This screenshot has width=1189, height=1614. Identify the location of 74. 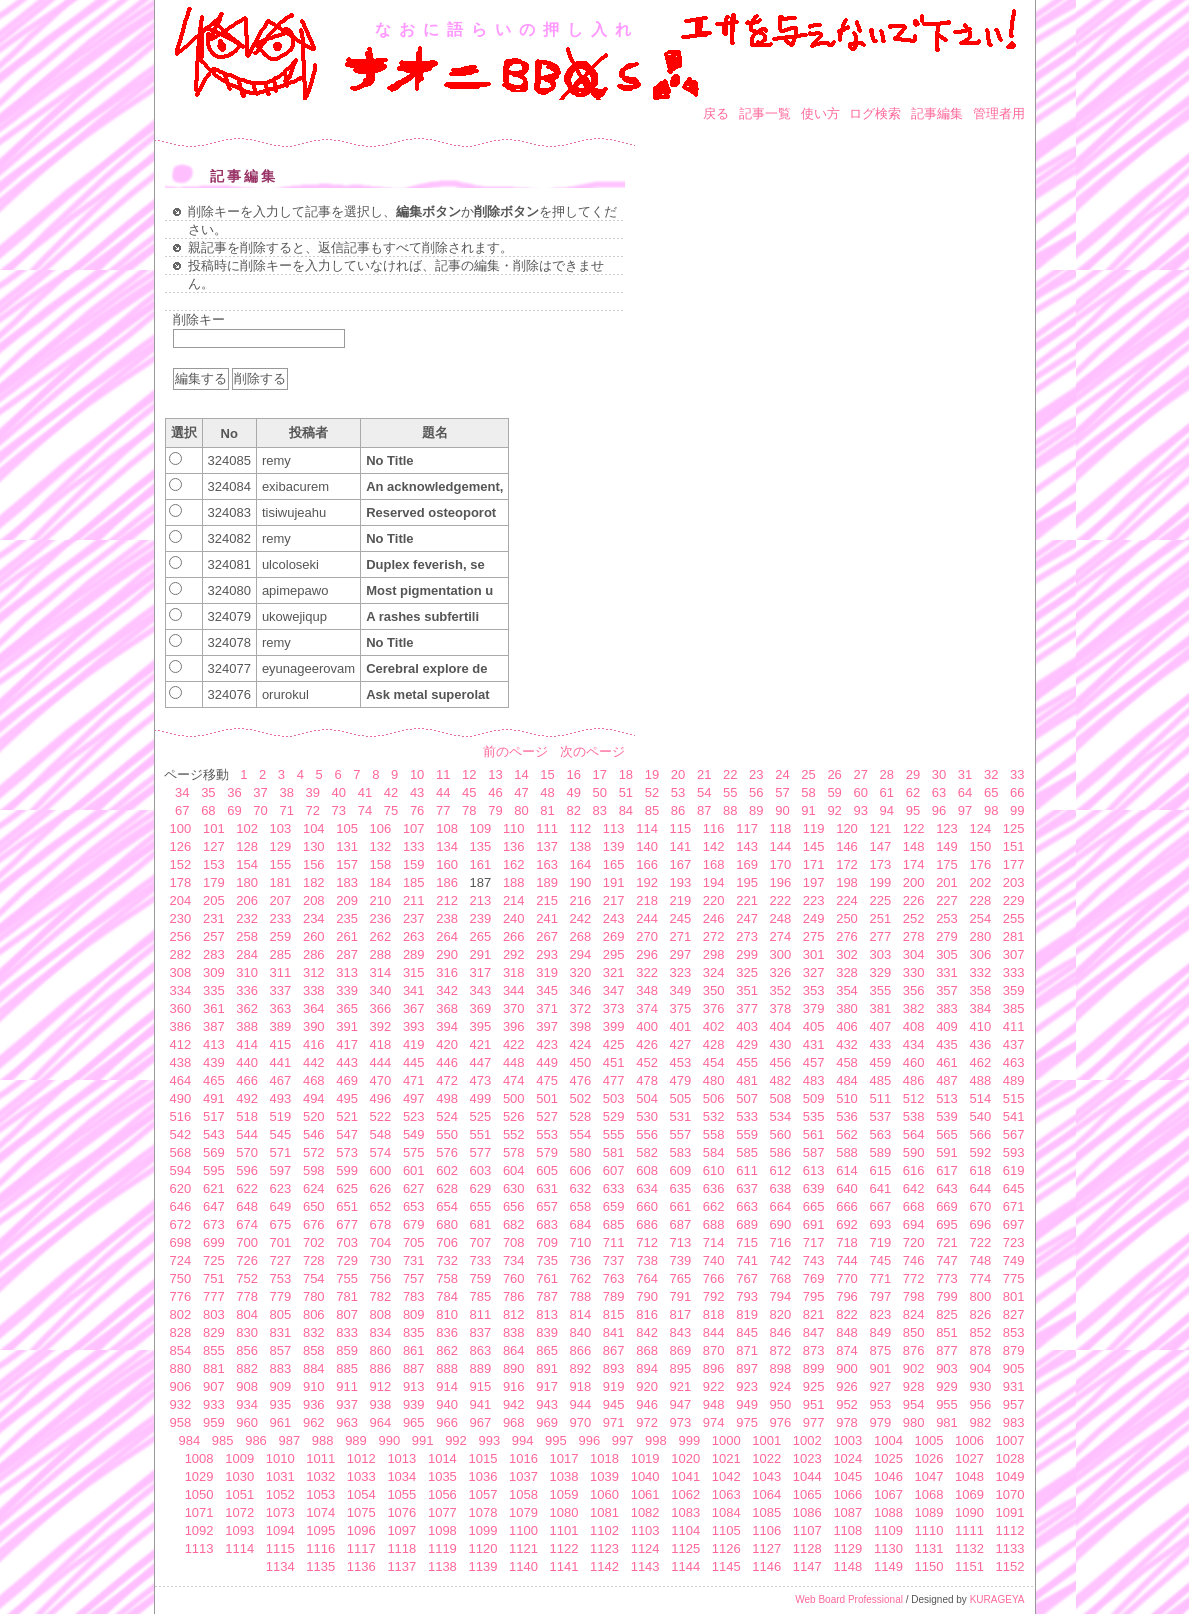
(365, 810).